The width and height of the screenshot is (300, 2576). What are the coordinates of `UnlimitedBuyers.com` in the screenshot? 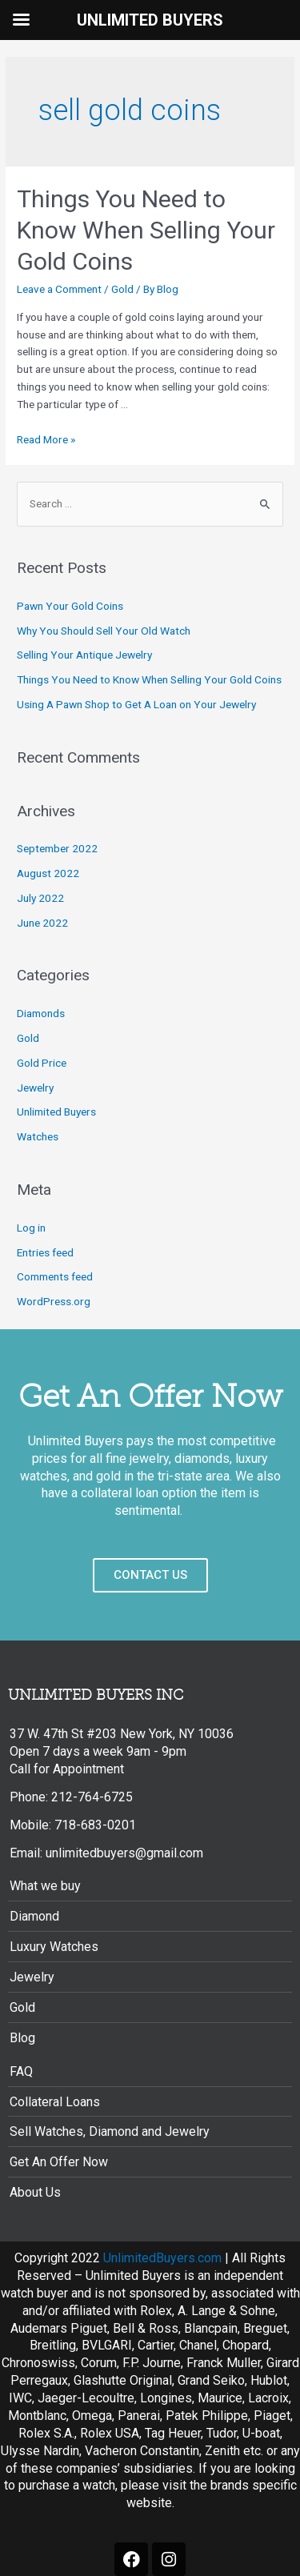 It's located at (162, 2258).